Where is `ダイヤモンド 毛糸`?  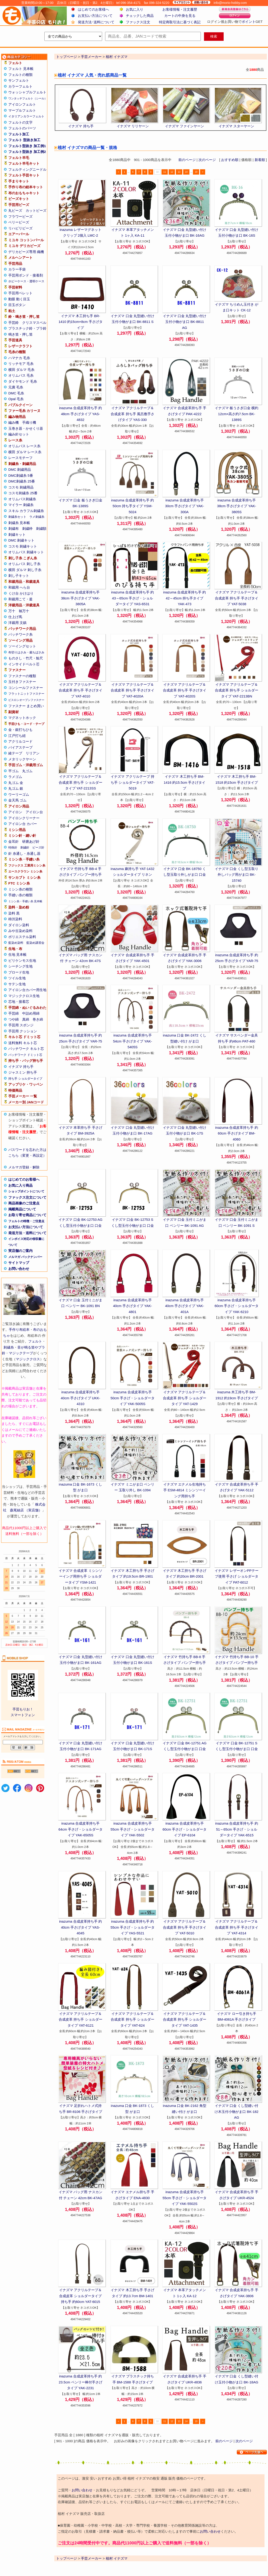
ダイヤモンド 毛糸 is located at coordinates (22, 381).